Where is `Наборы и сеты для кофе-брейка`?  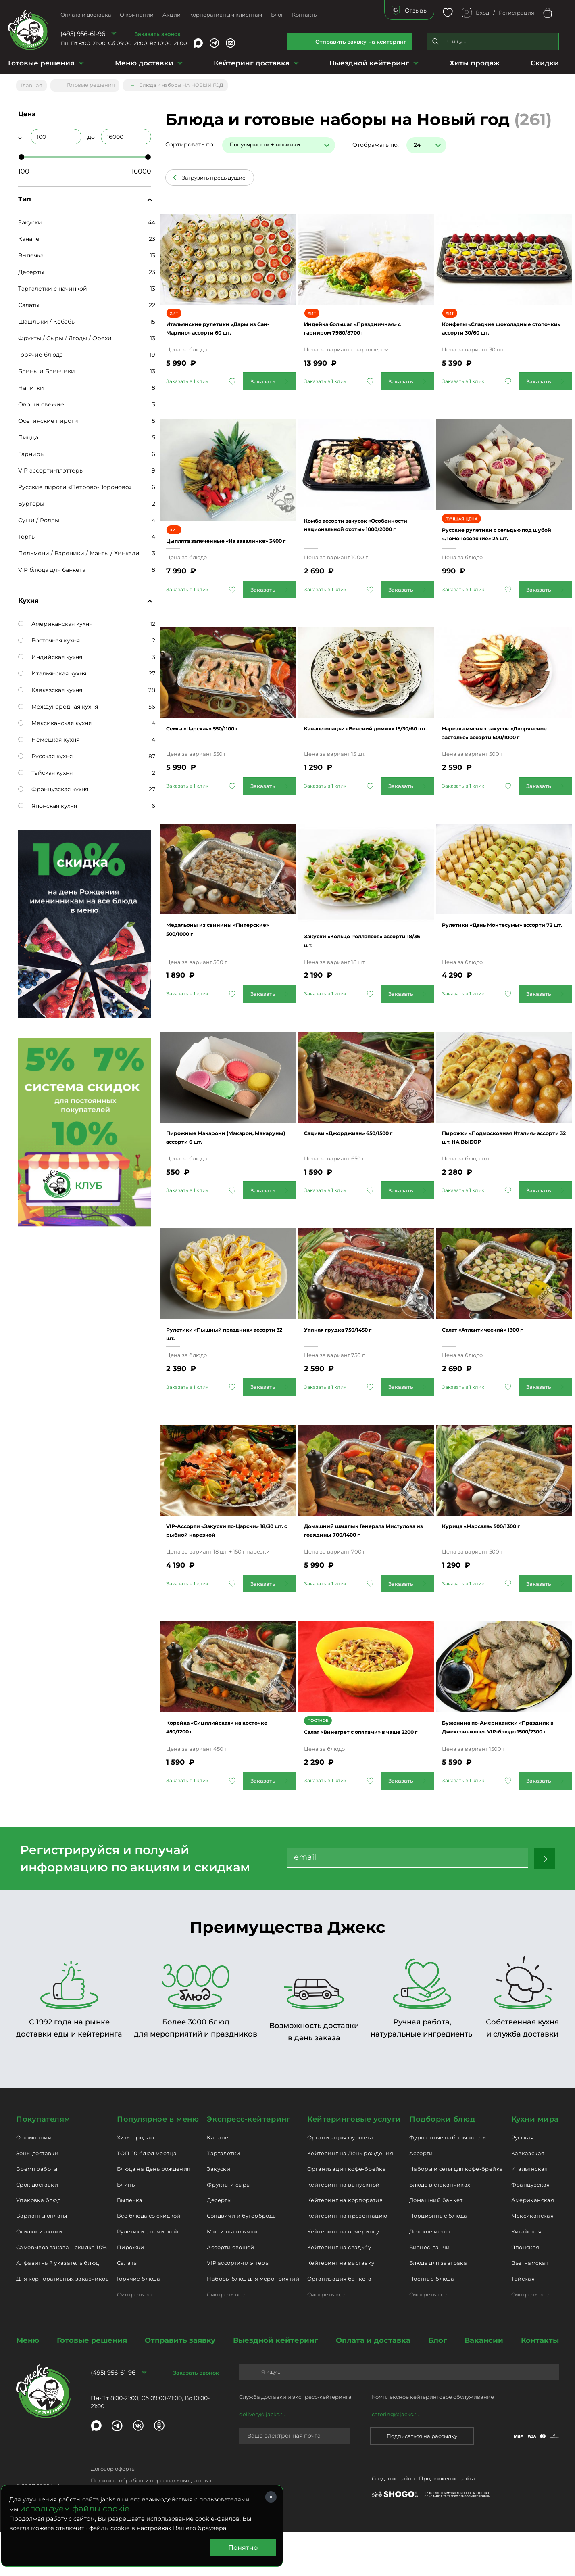
Наборы и сеты для кофе-брейка is located at coordinates (456, 2213).